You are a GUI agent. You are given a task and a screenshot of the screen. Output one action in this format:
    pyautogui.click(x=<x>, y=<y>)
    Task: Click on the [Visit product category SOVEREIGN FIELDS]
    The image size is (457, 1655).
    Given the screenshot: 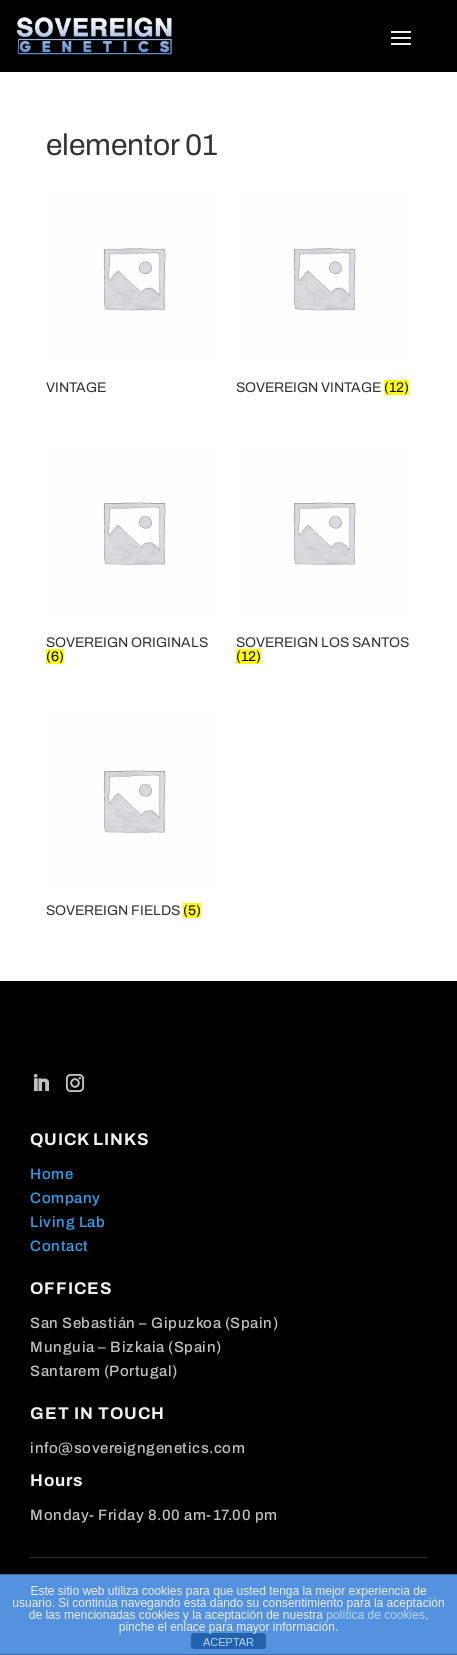 What is the action you would take?
    pyautogui.click(x=133, y=818)
    